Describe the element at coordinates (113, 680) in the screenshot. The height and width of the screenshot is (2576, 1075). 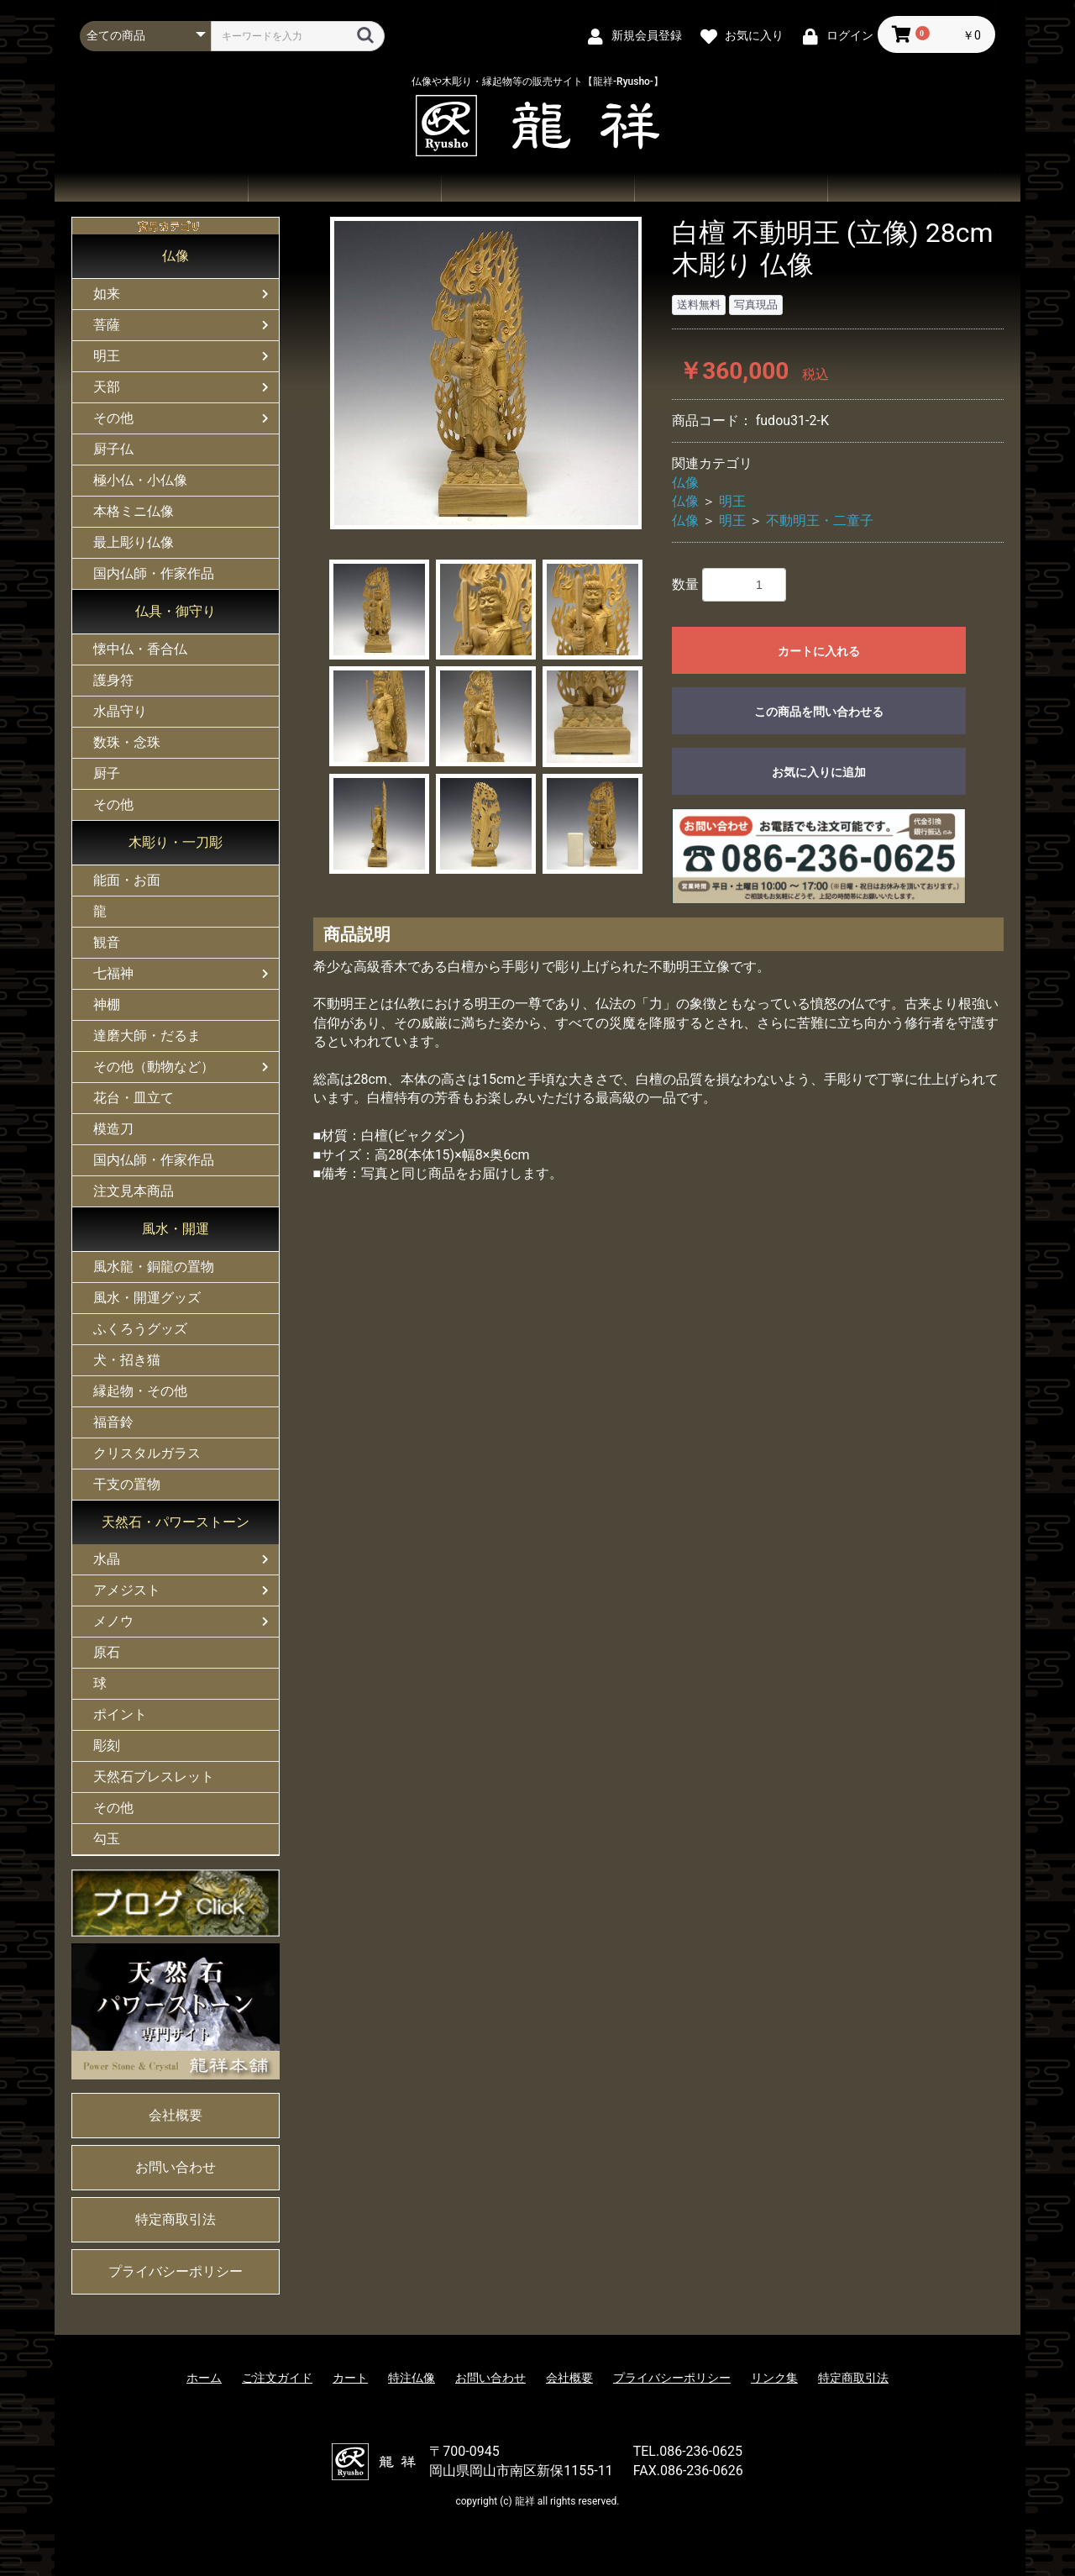
I see `護身符` at that location.